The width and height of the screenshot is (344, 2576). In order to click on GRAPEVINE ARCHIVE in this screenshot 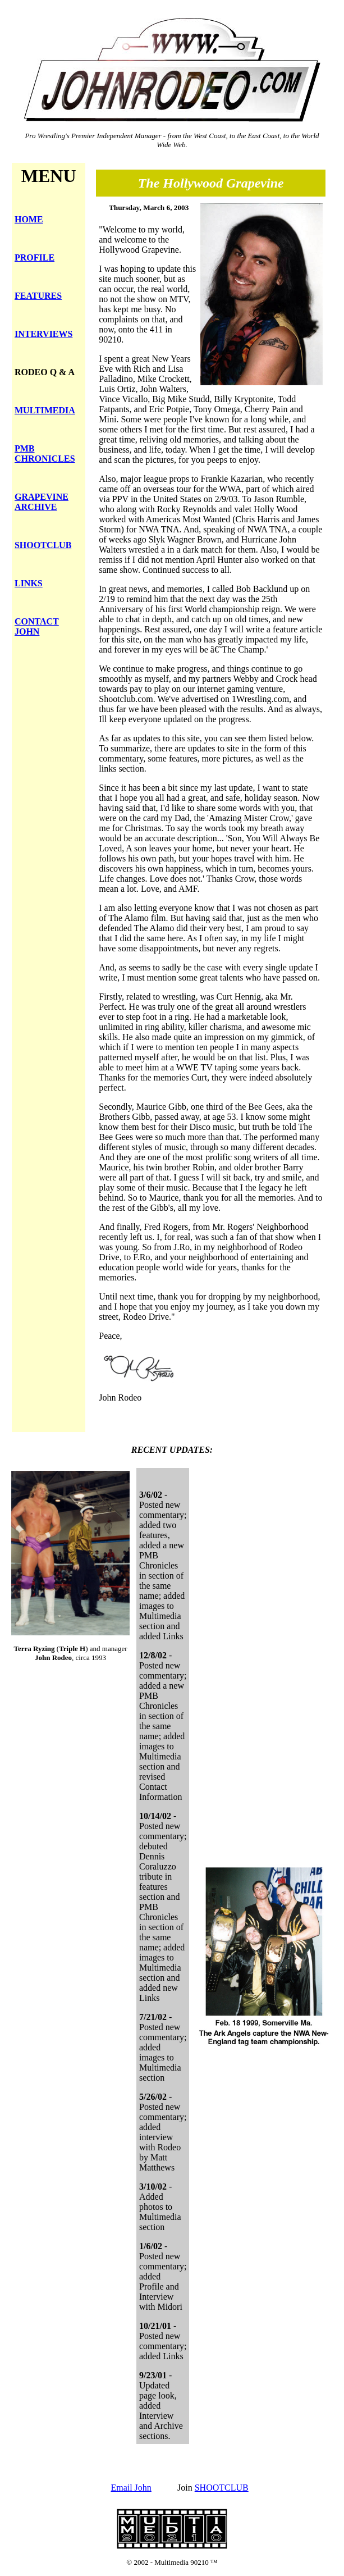, I will do `click(41, 502)`.